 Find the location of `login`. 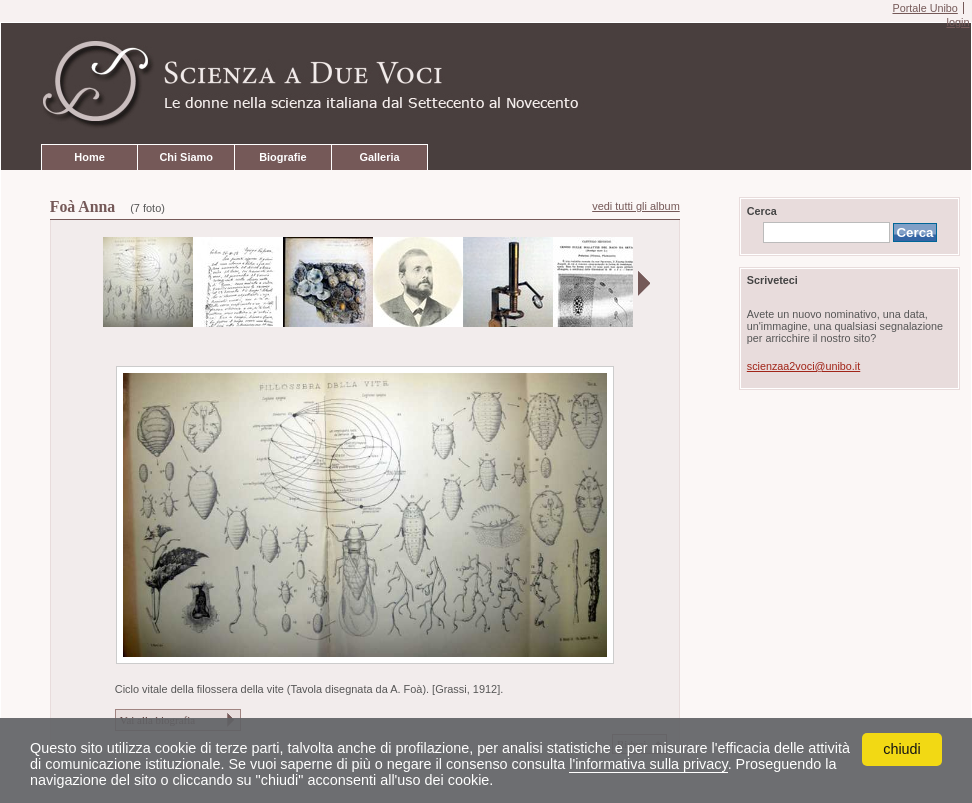

login is located at coordinates (957, 22).